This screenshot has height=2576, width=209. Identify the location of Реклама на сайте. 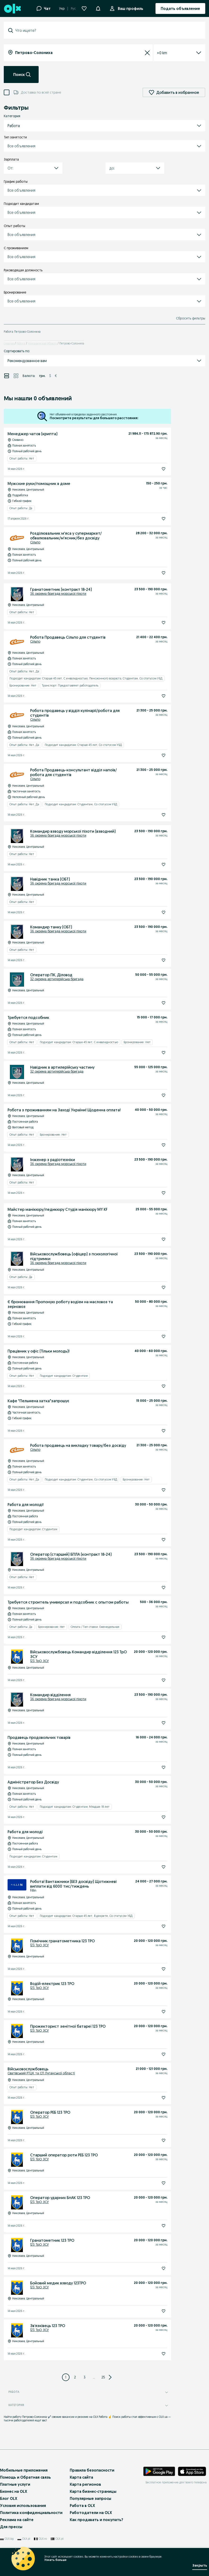
(16, 2519).